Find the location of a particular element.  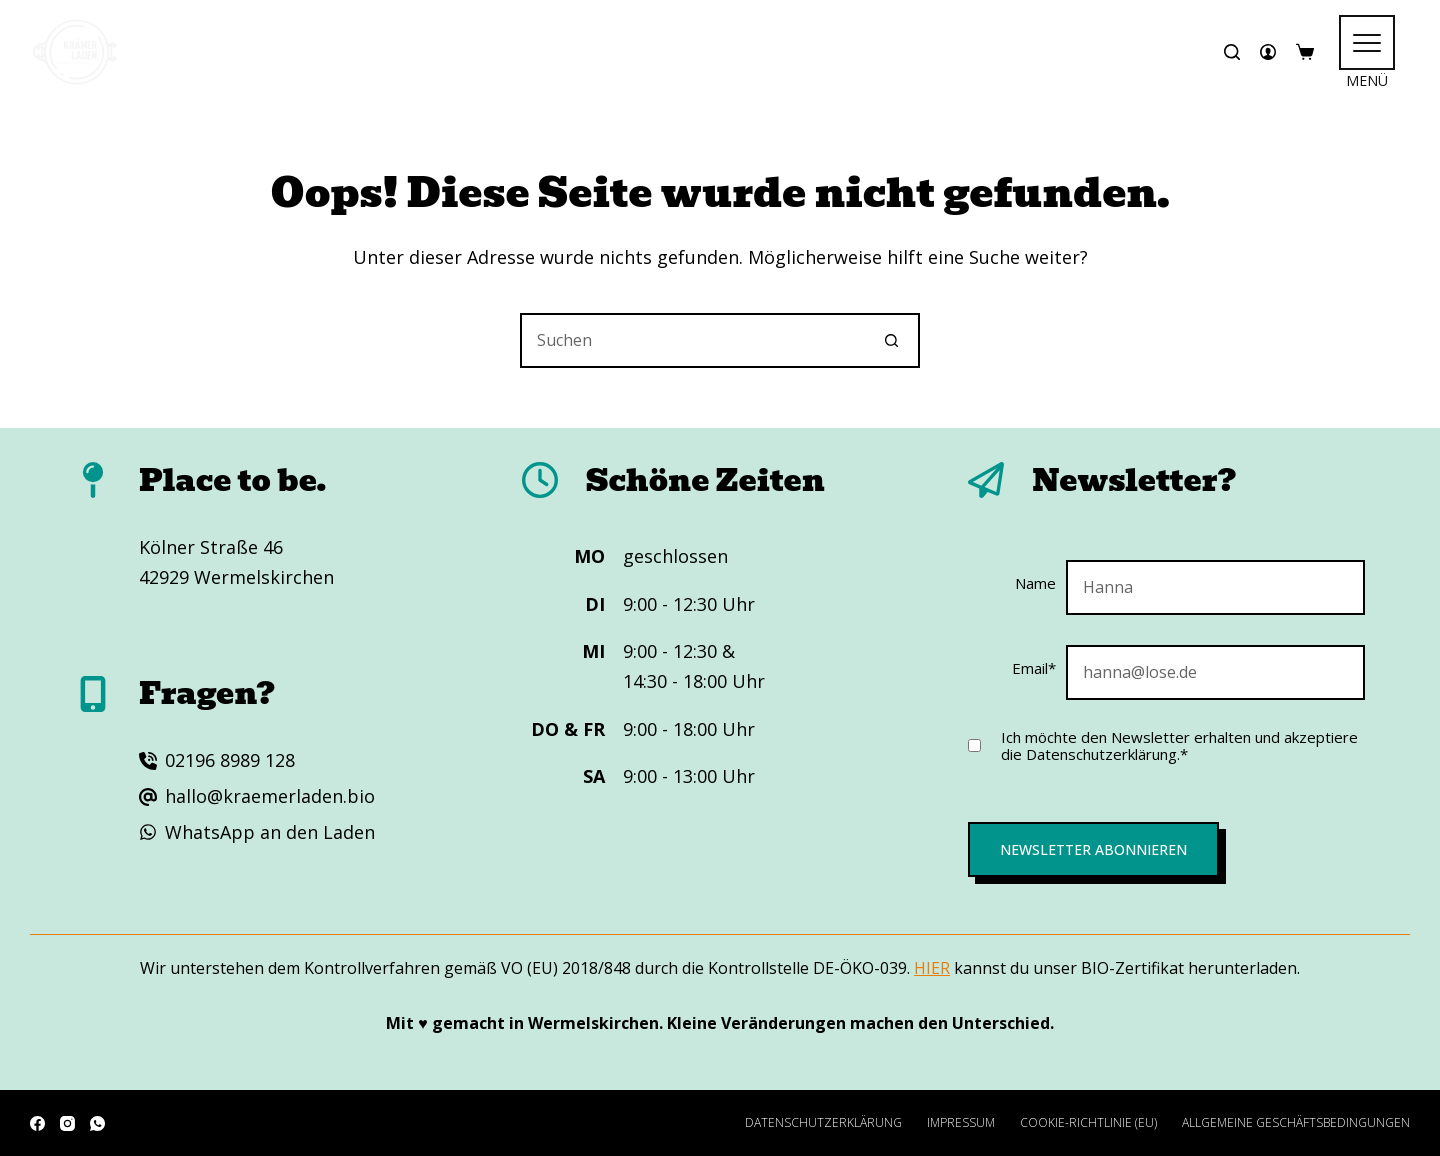

[Suchen nach…] is located at coordinates (692, 340).